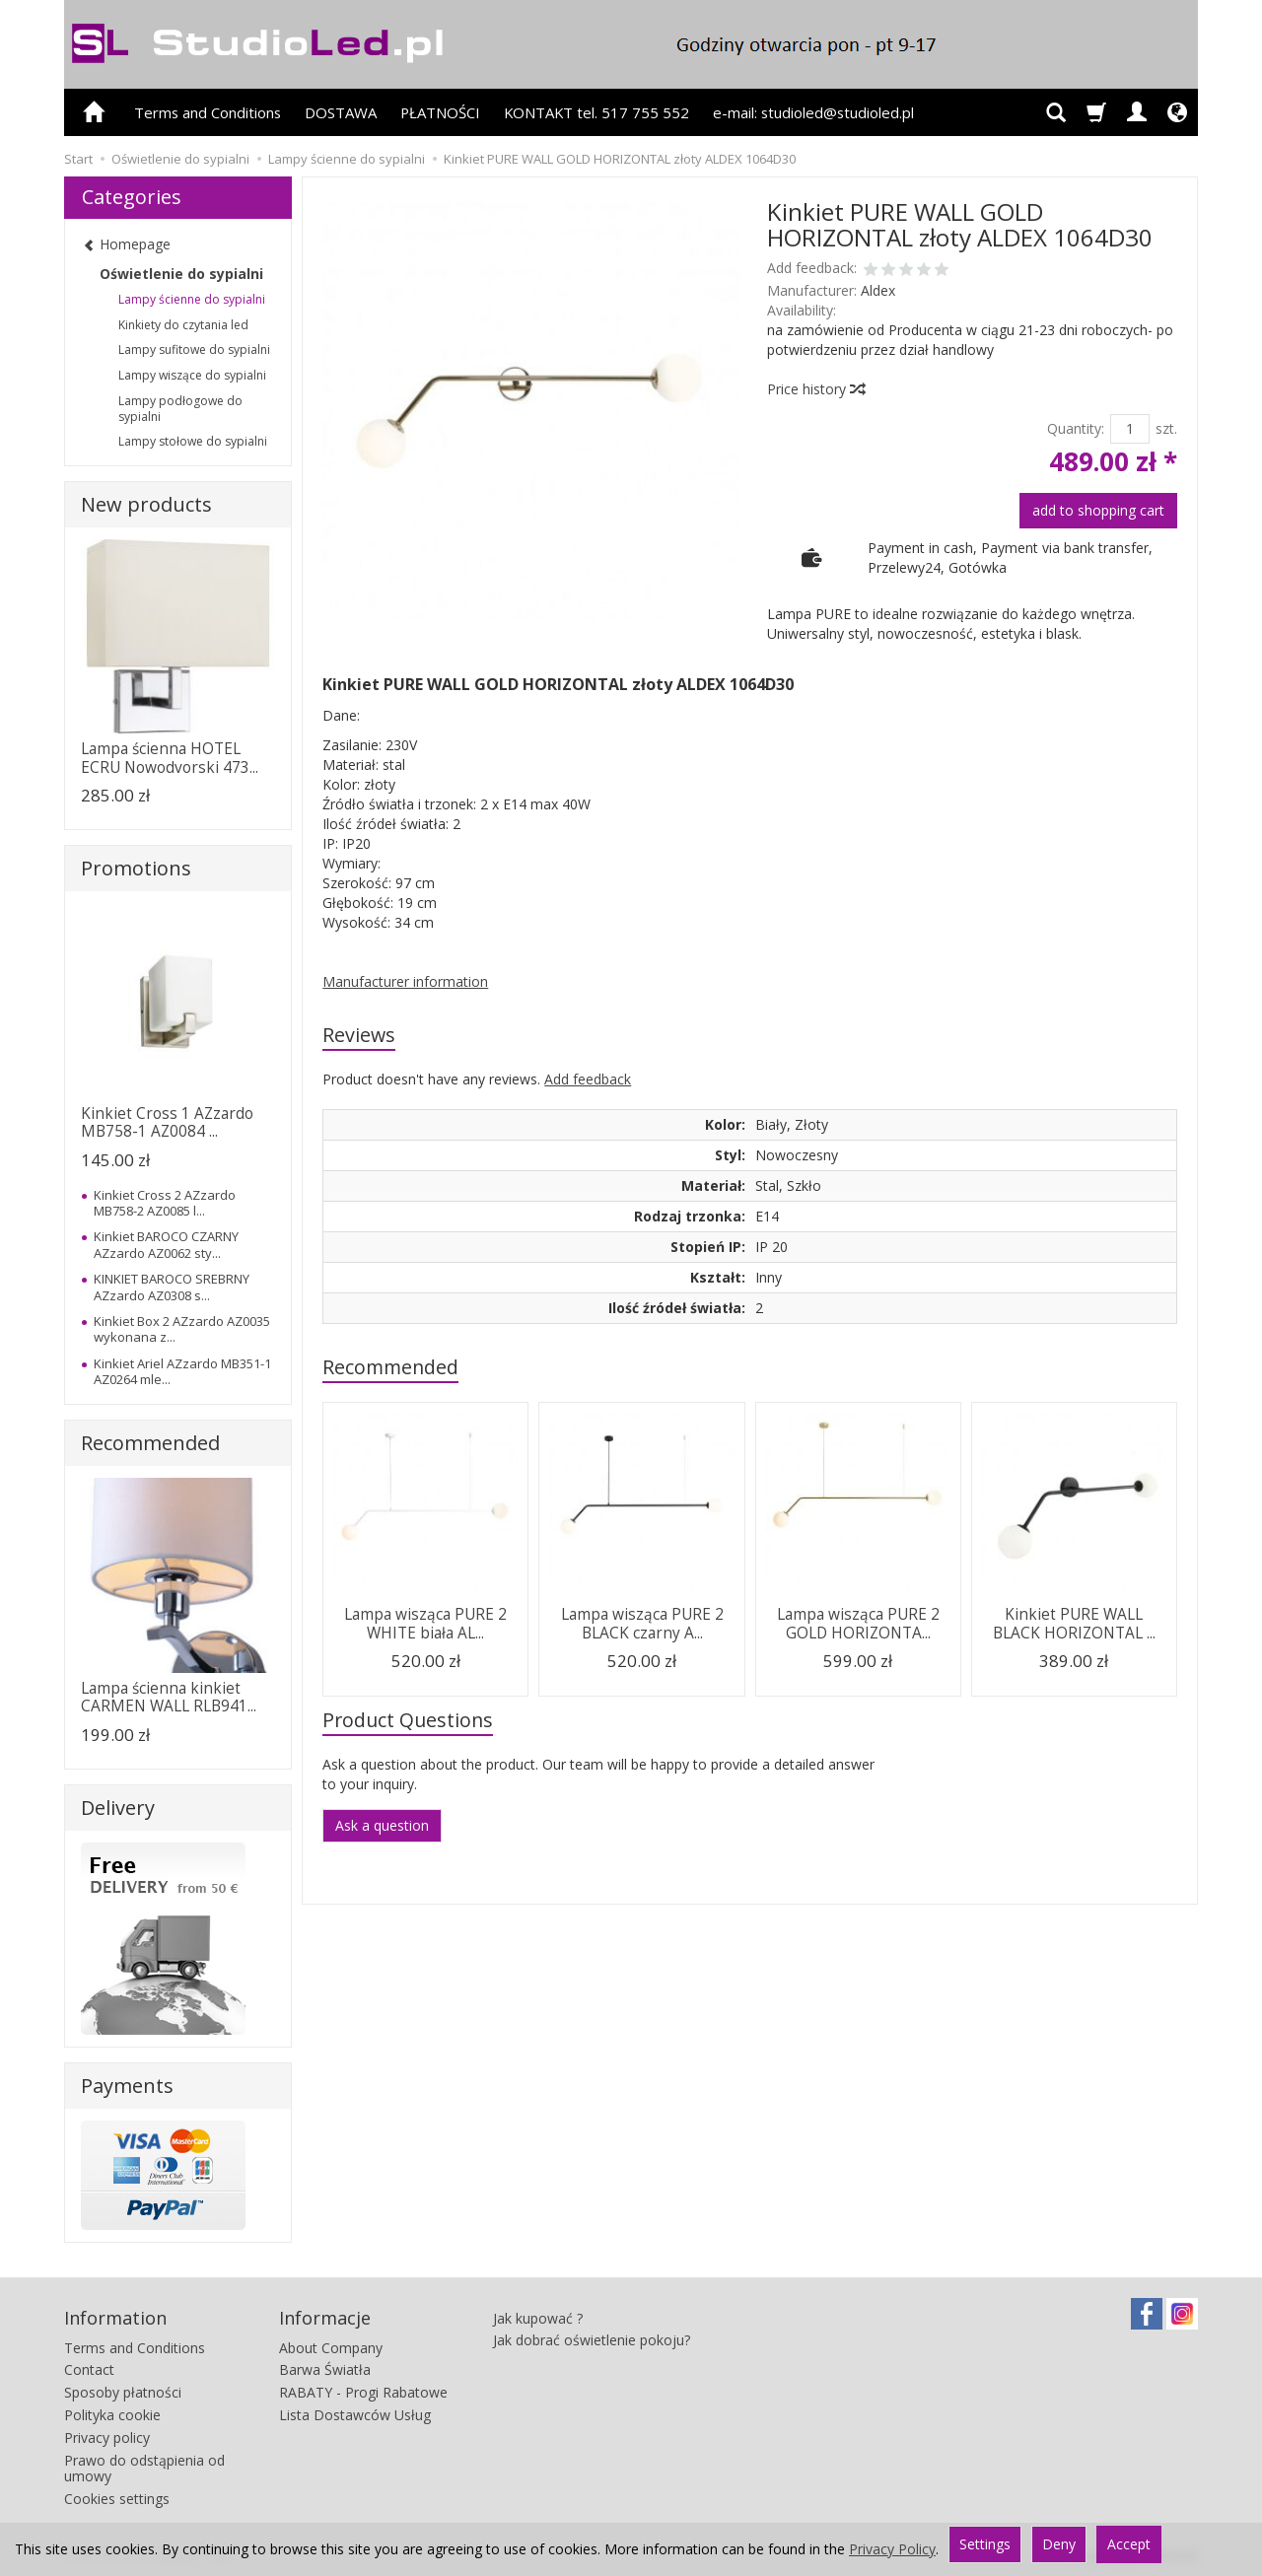 The width and height of the screenshot is (1262, 2576). Describe the element at coordinates (815, 389) in the screenshot. I see `Price history` at that location.